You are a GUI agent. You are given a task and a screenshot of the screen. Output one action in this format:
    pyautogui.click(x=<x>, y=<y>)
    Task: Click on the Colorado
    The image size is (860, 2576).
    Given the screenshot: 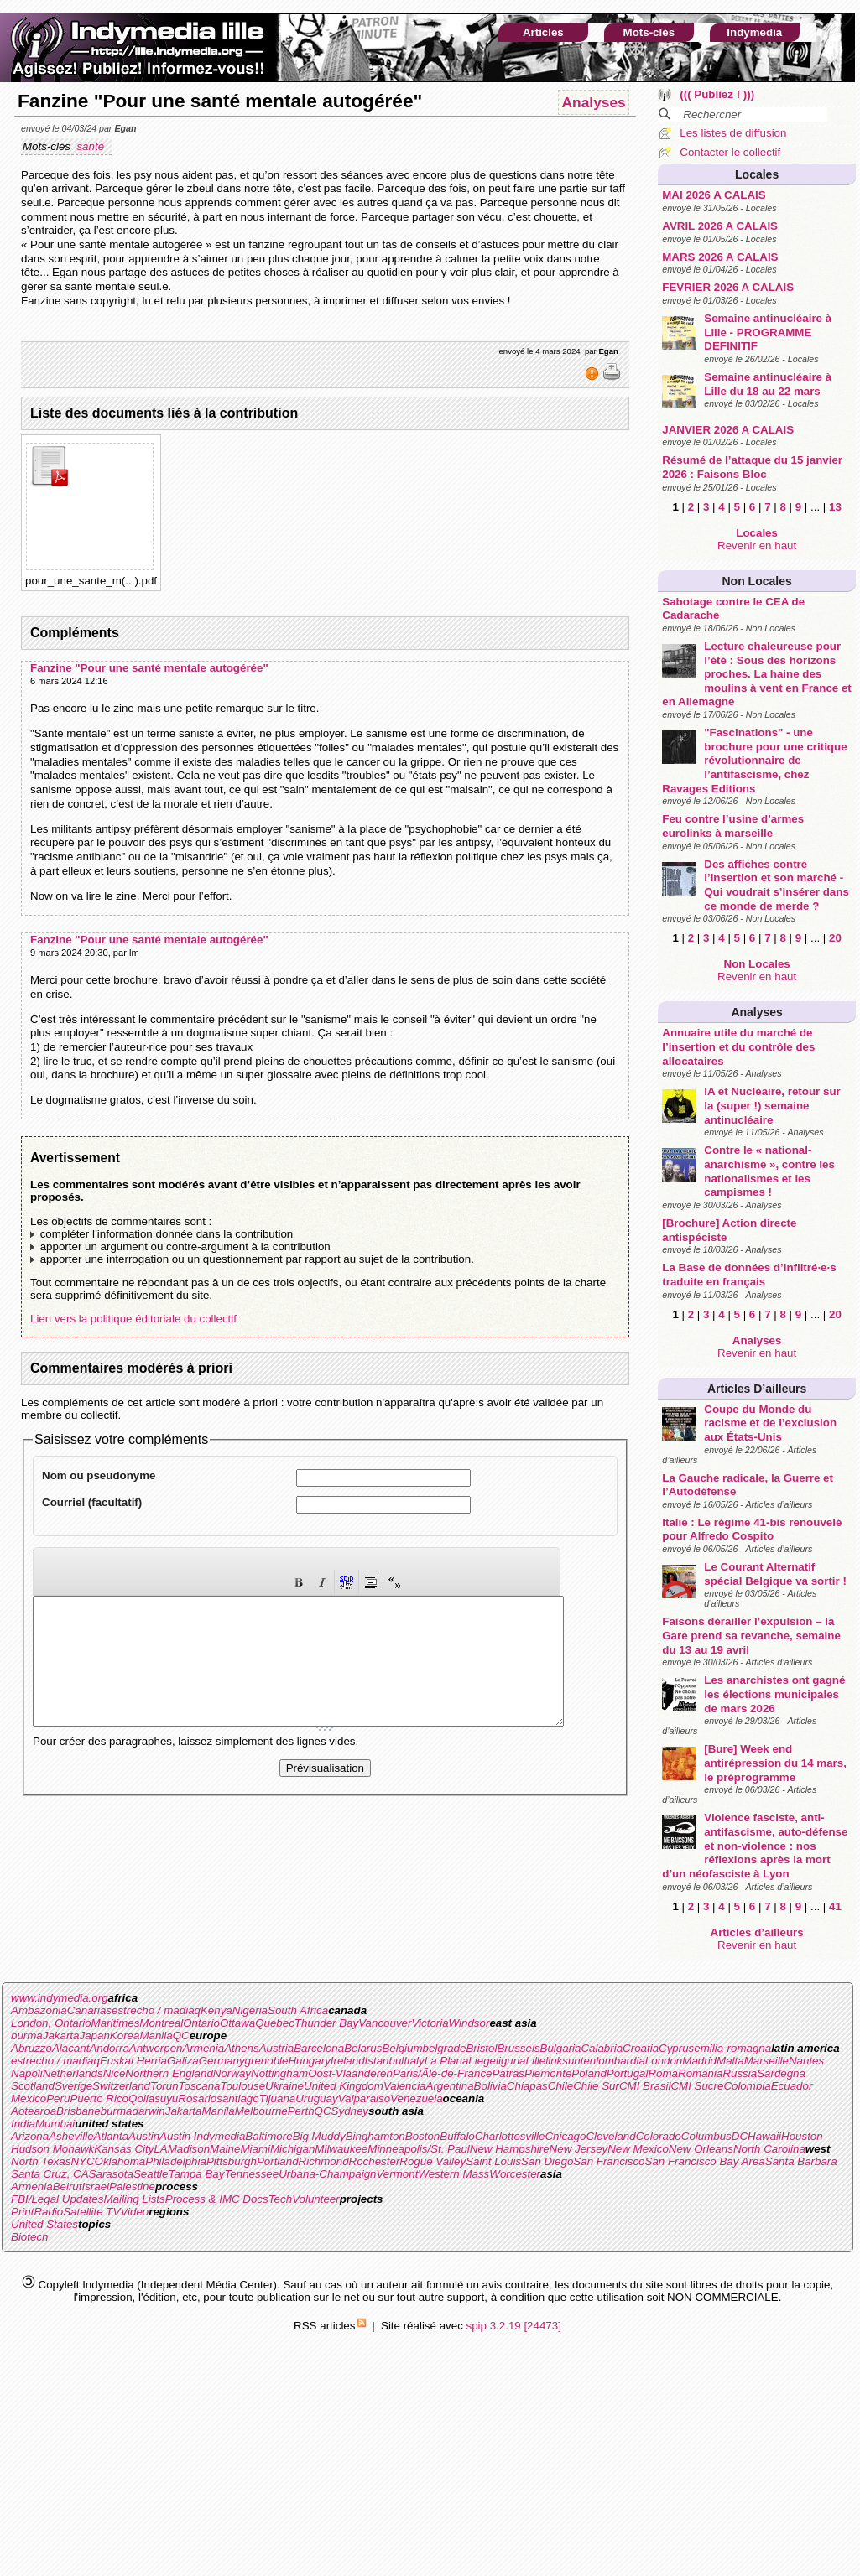 What is the action you would take?
    pyautogui.click(x=658, y=2136)
    